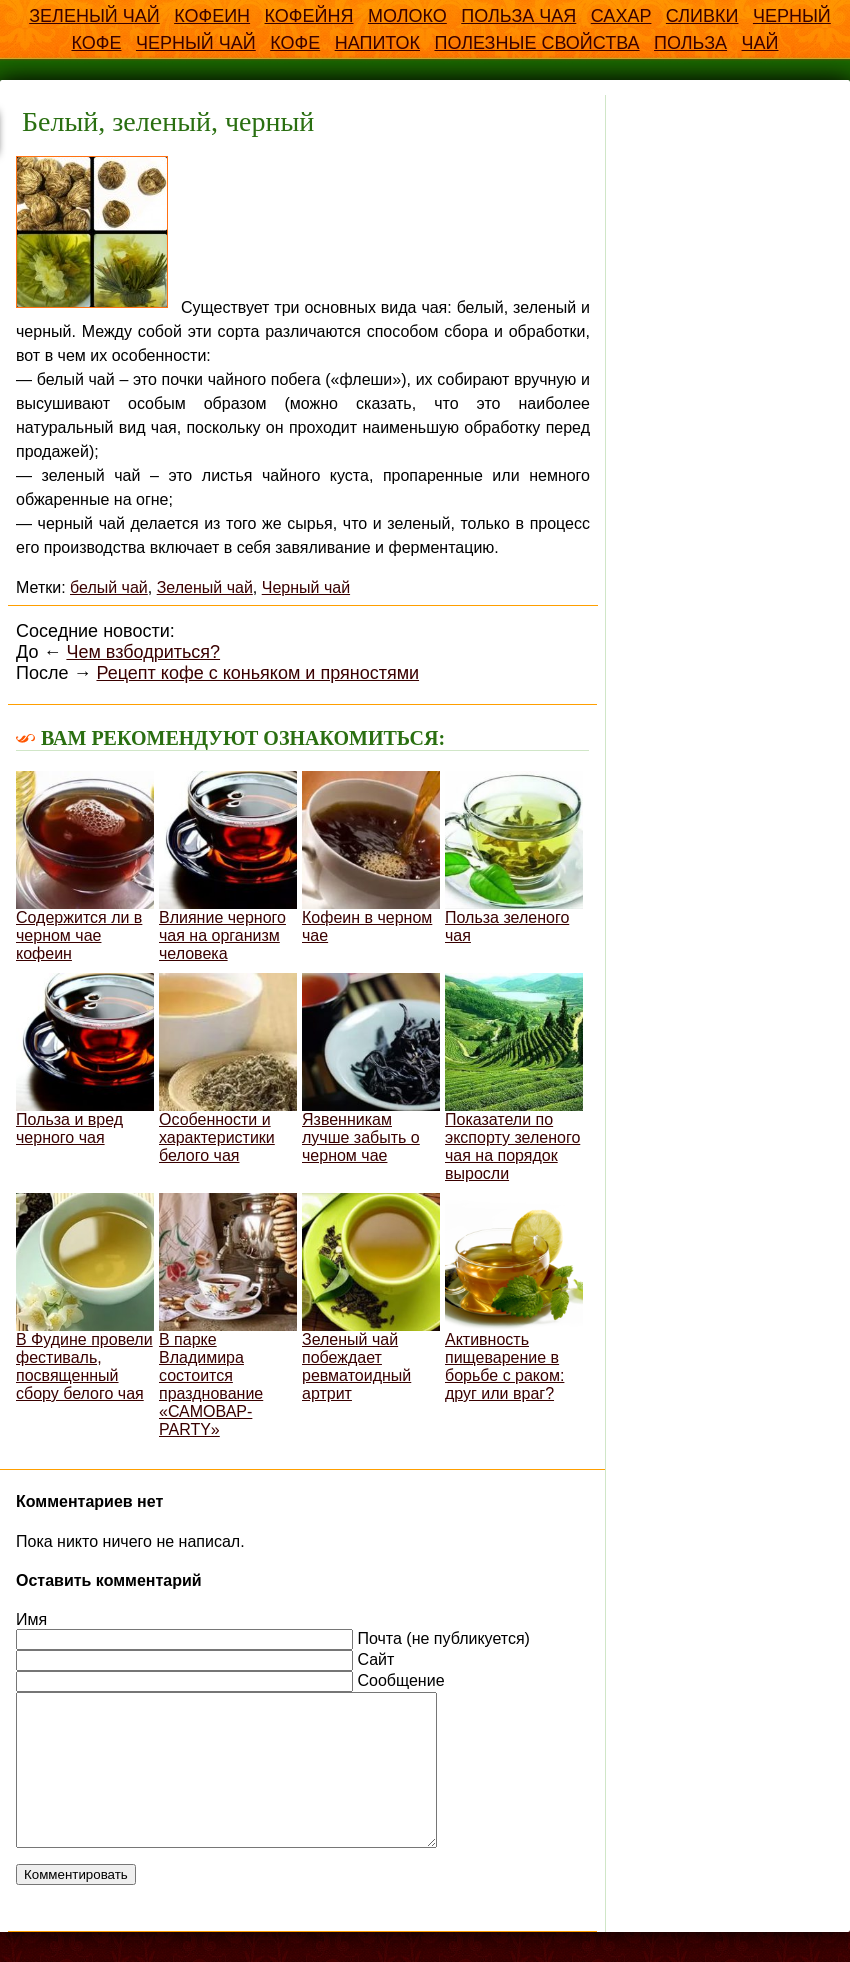 The width and height of the screenshot is (850, 1962). I want to click on Показатели по экспорту зеленого чая на порядок выросли, so click(514, 1077).